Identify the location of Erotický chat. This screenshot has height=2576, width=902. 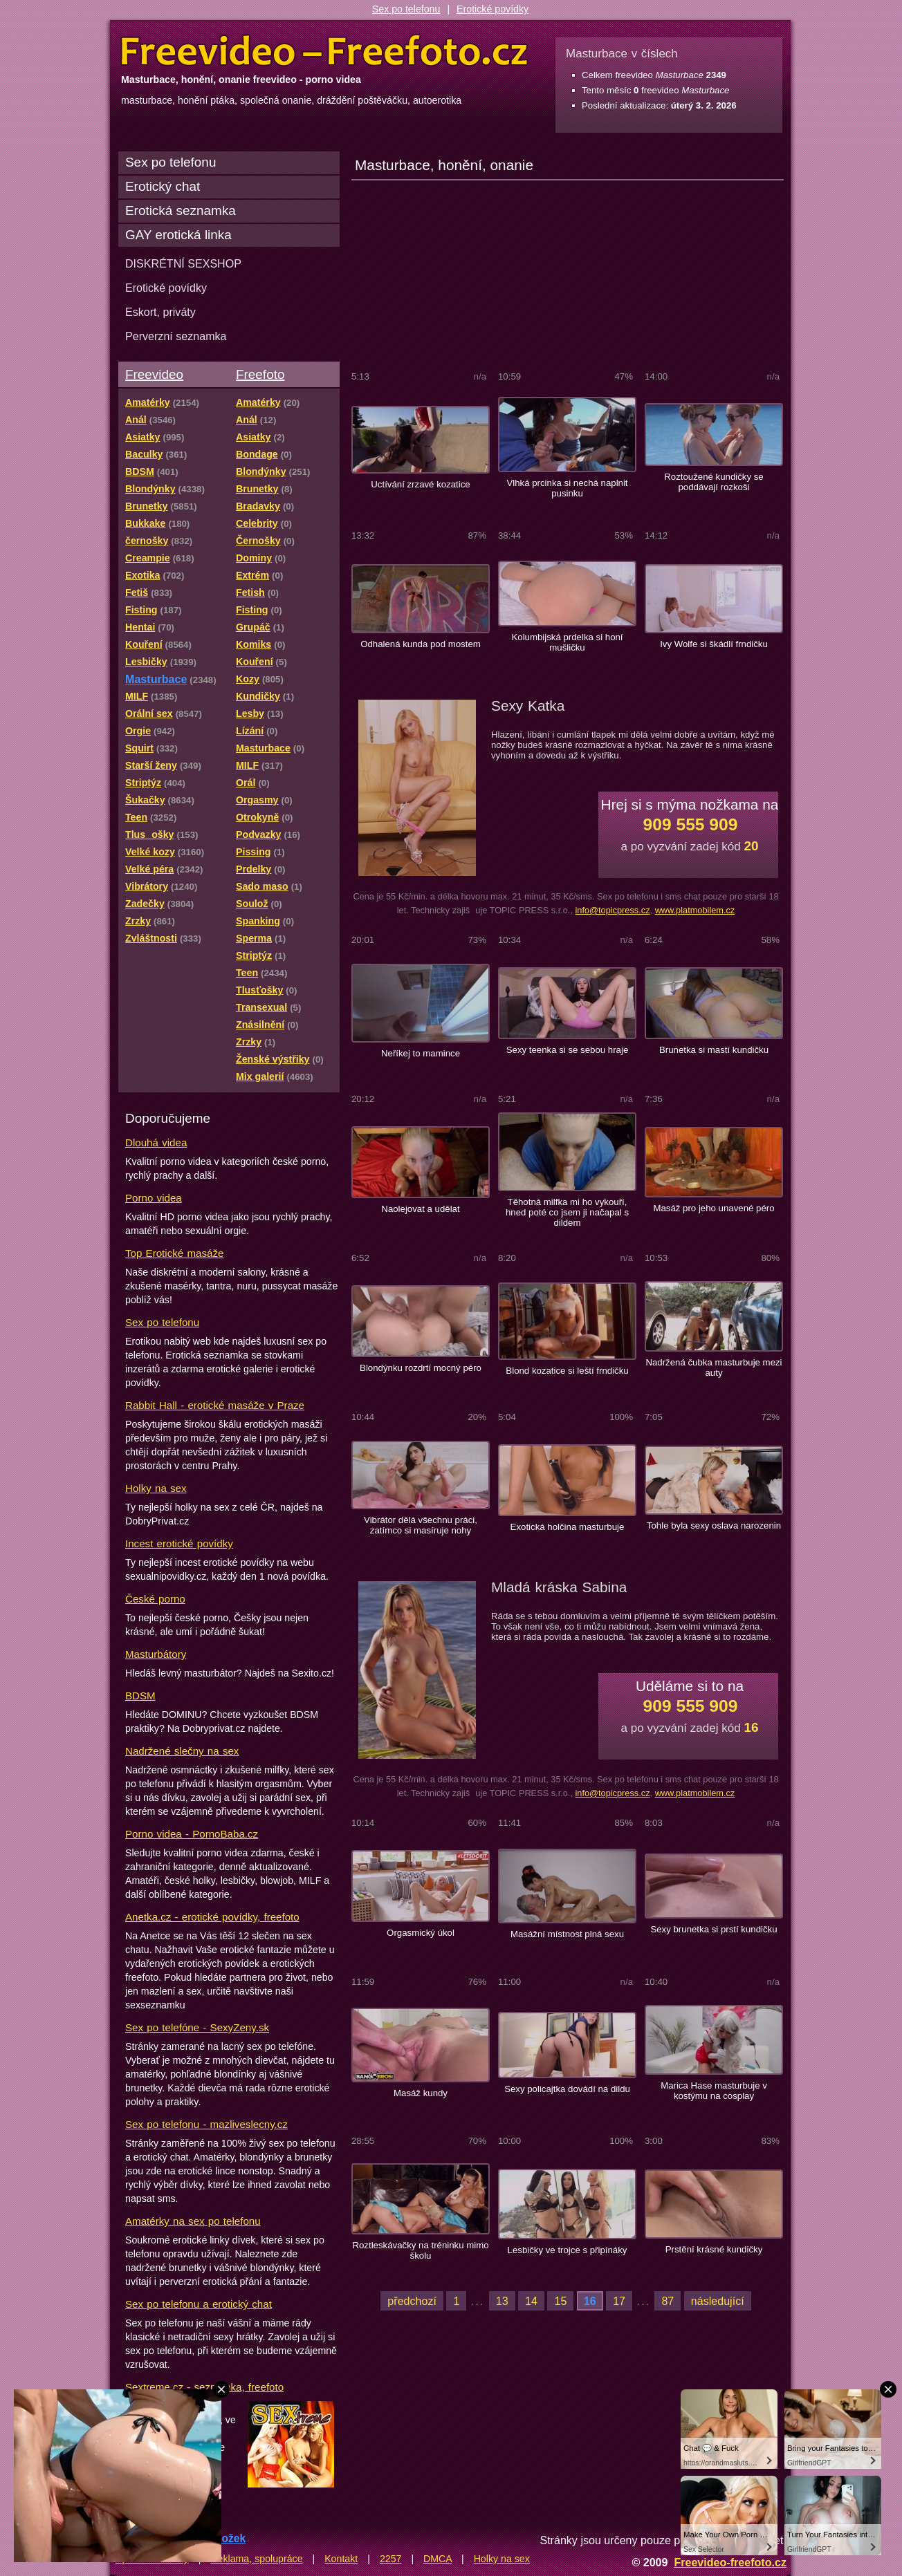
(162, 186).